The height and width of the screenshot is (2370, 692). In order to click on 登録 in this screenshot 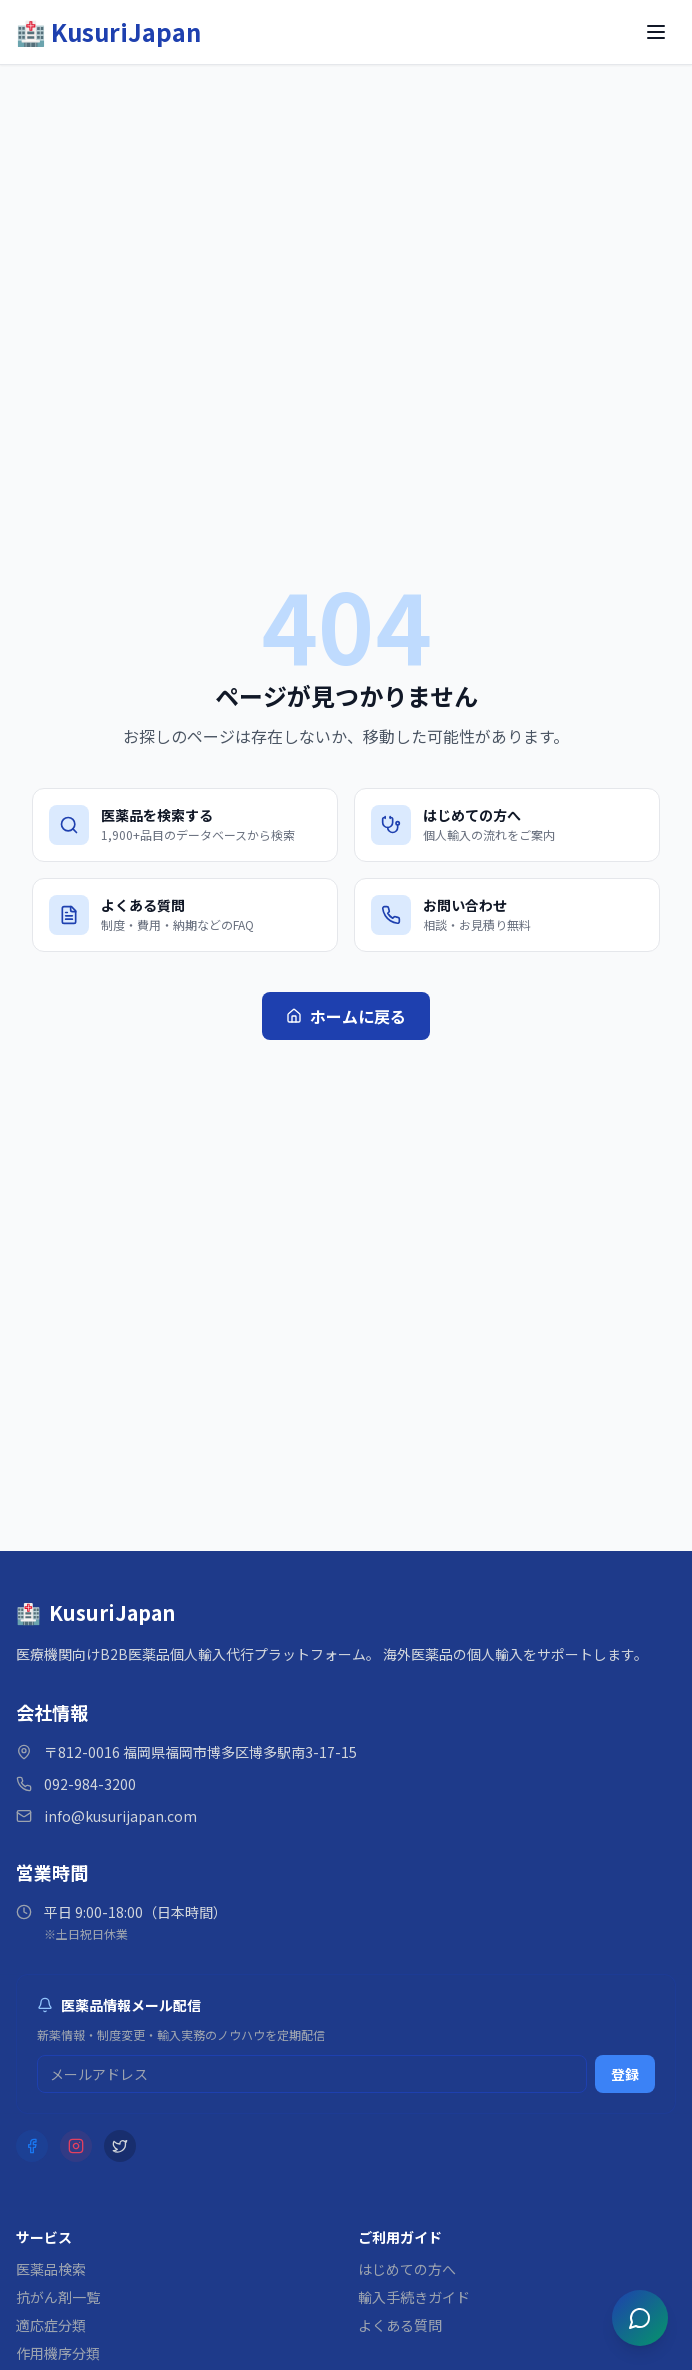, I will do `click(625, 2074)`.